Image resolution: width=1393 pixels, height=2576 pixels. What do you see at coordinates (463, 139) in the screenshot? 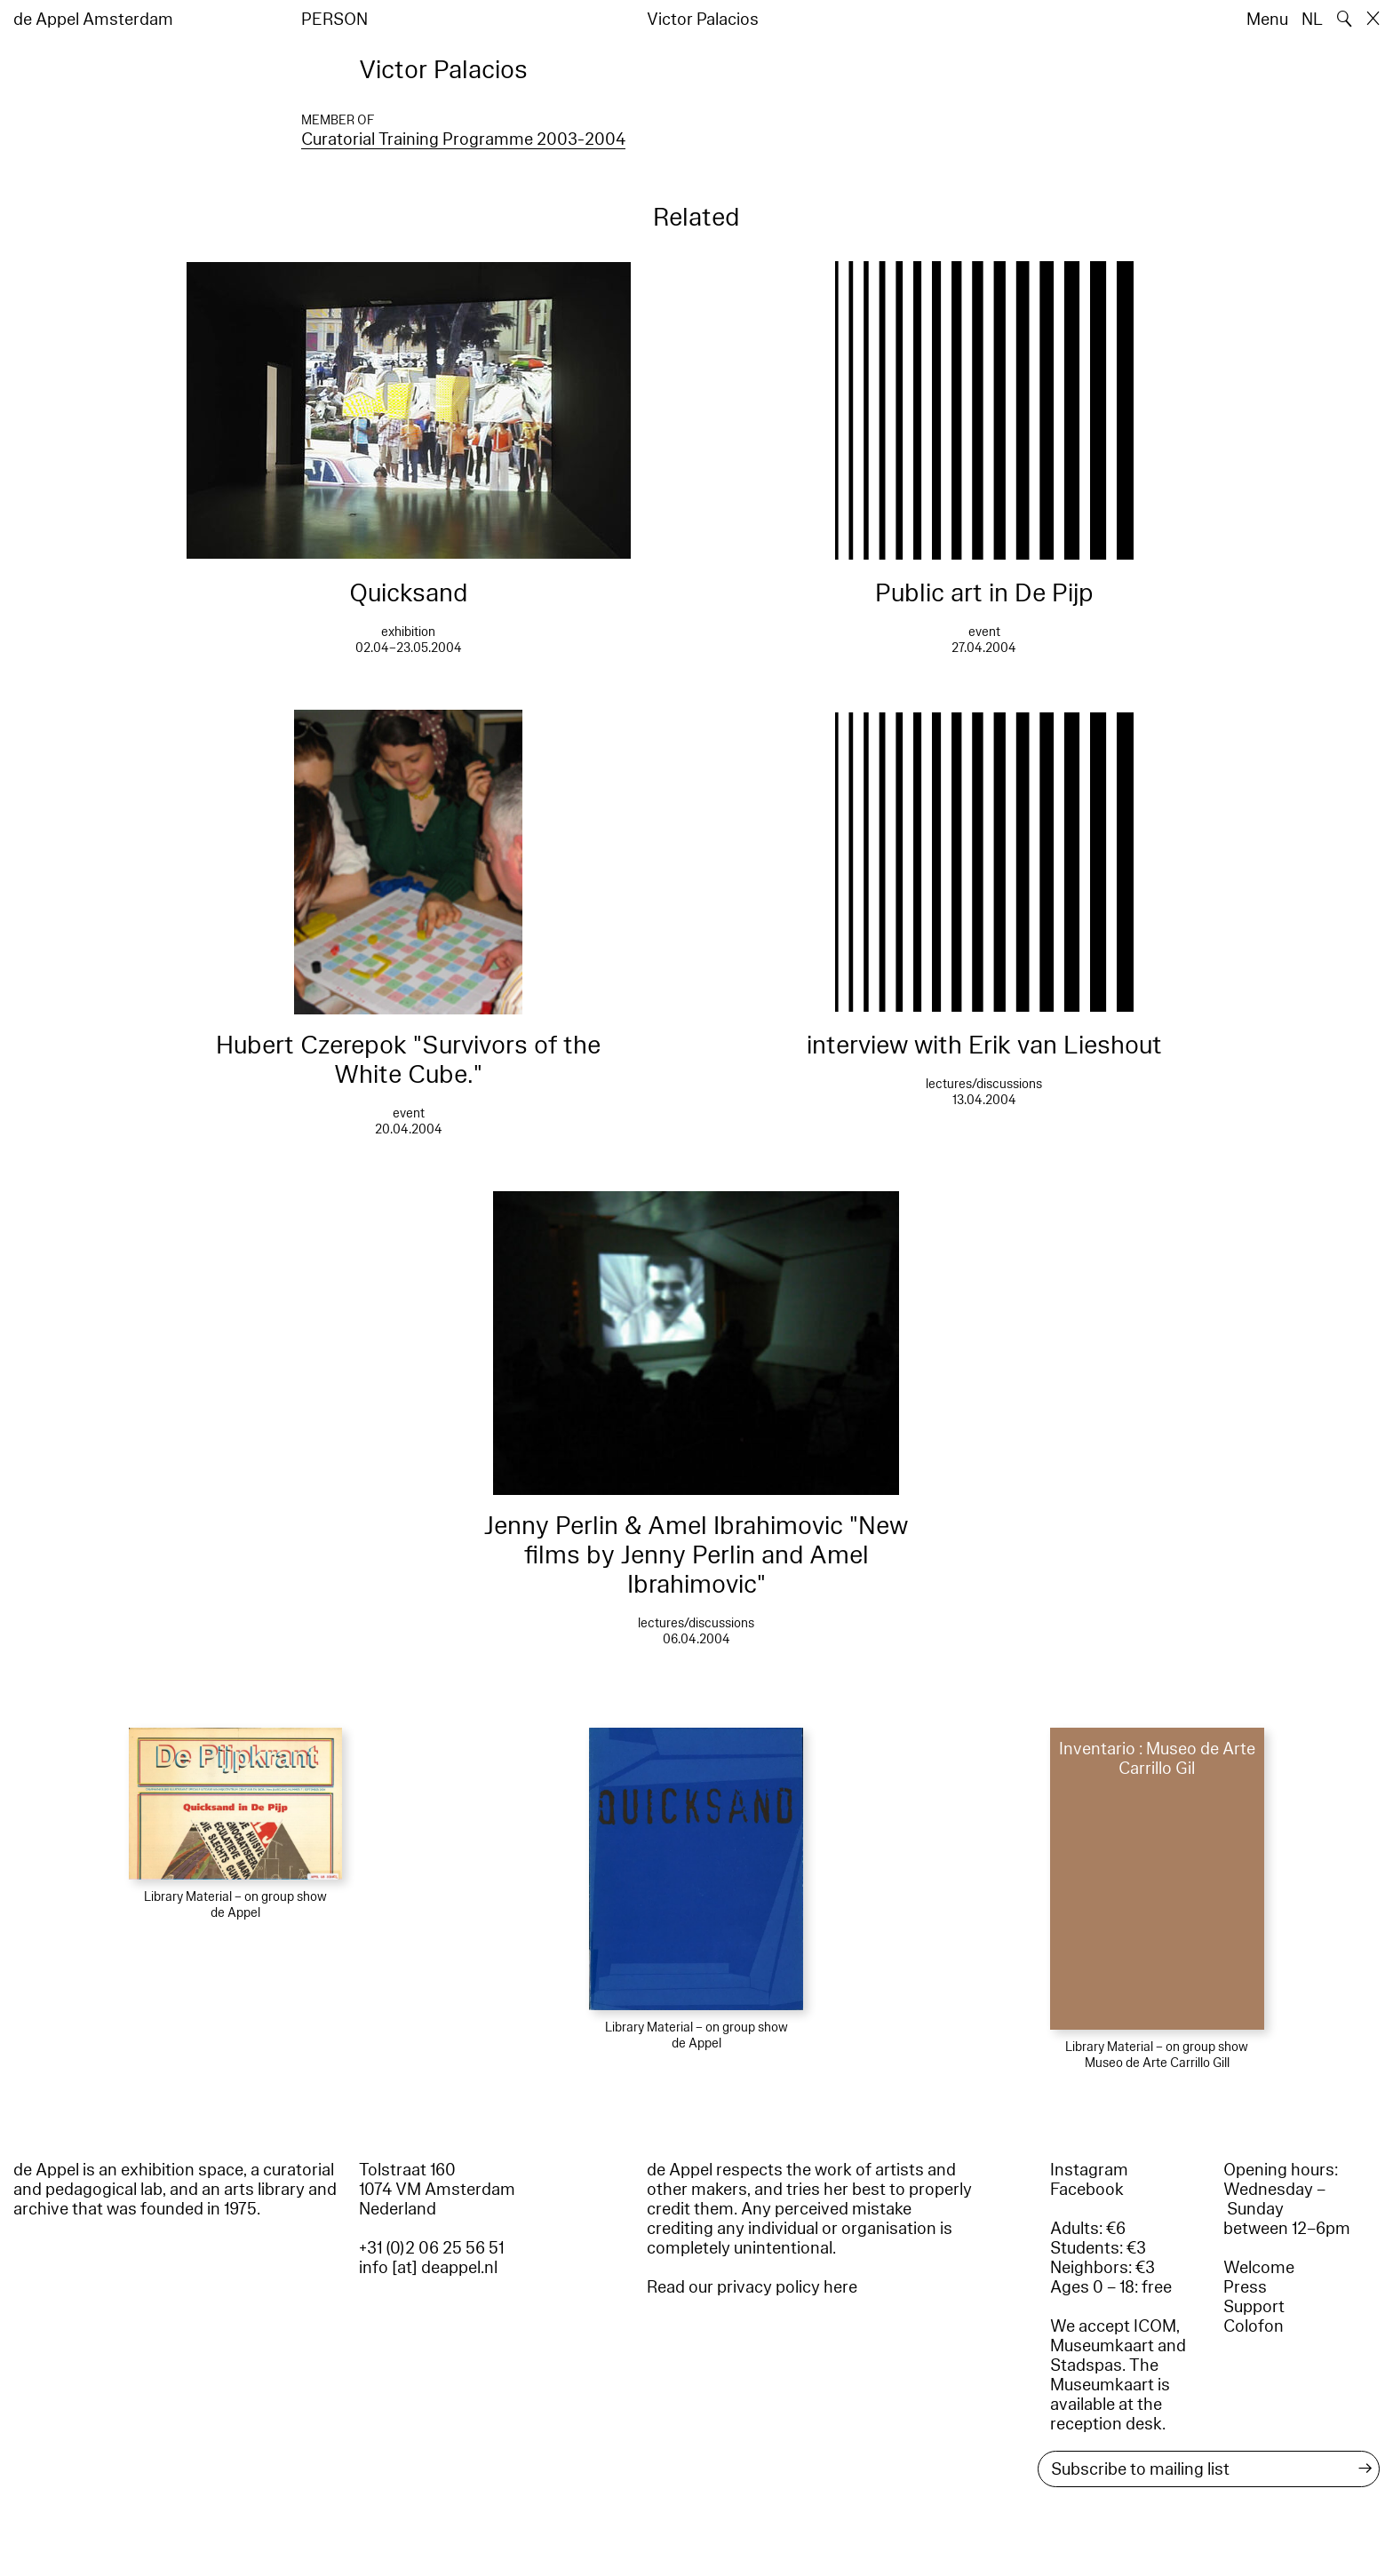
I see `Curatorial Training Programme 2003-2004` at bounding box center [463, 139].